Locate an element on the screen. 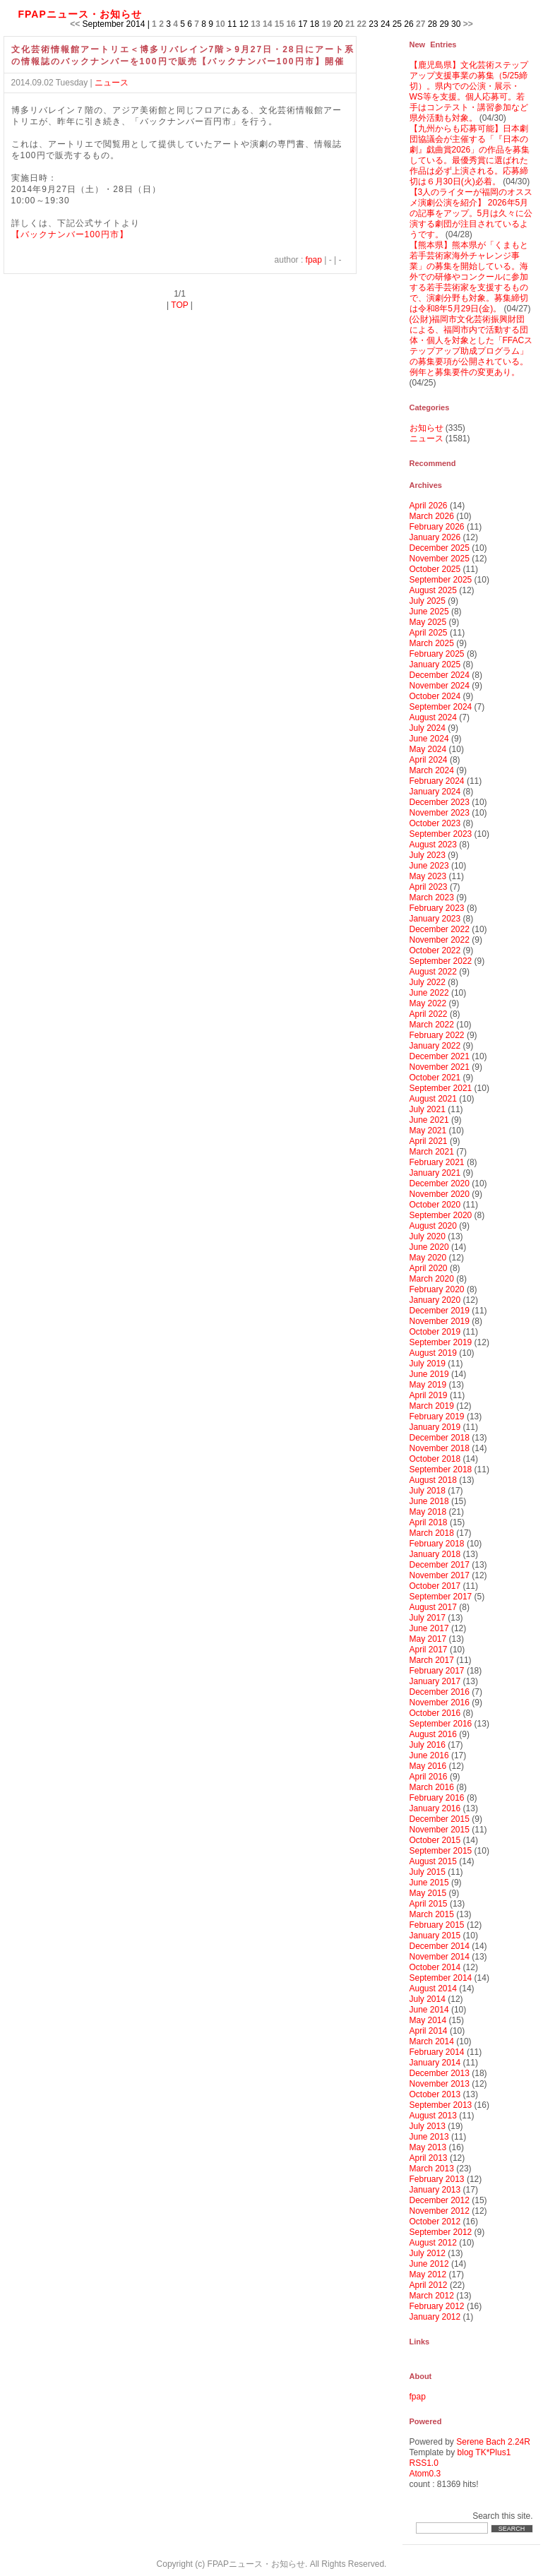 Image resolution: width=543 pixels, height=2576 pixels. March 2025 is located at coordinates (432, 643).